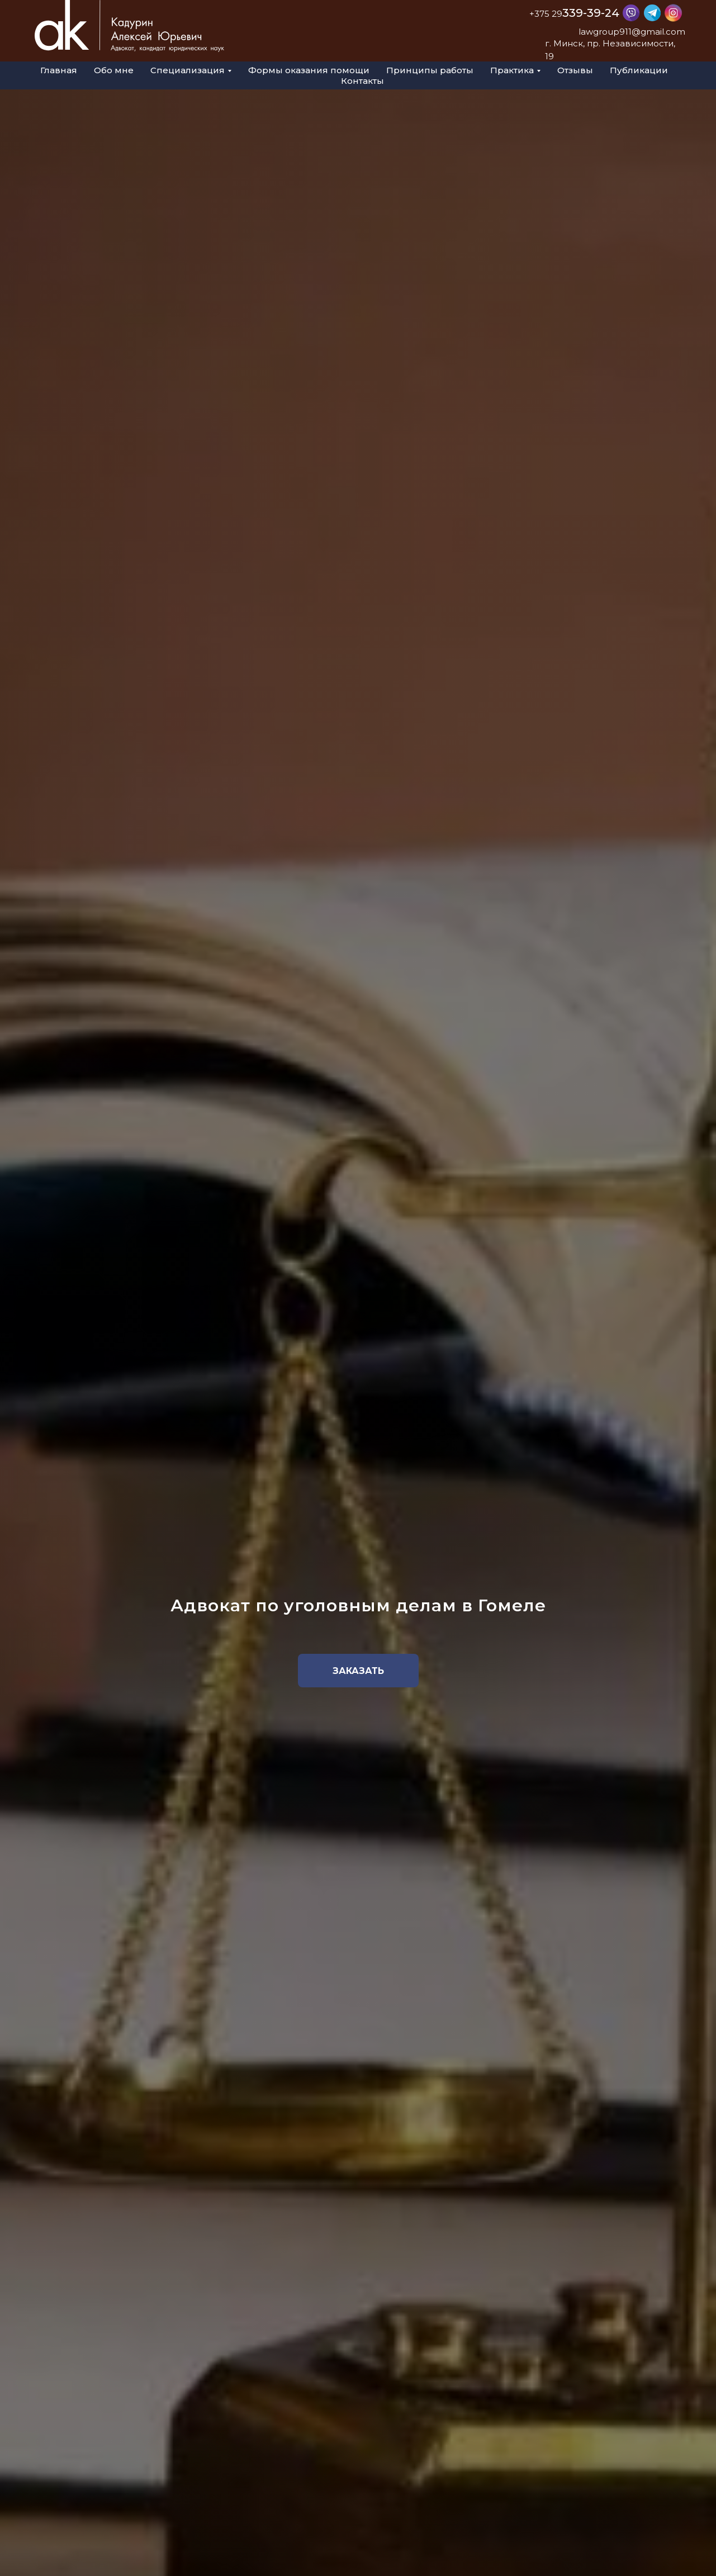  I want to click on Отзывы [menuitem], so click(575, 70).